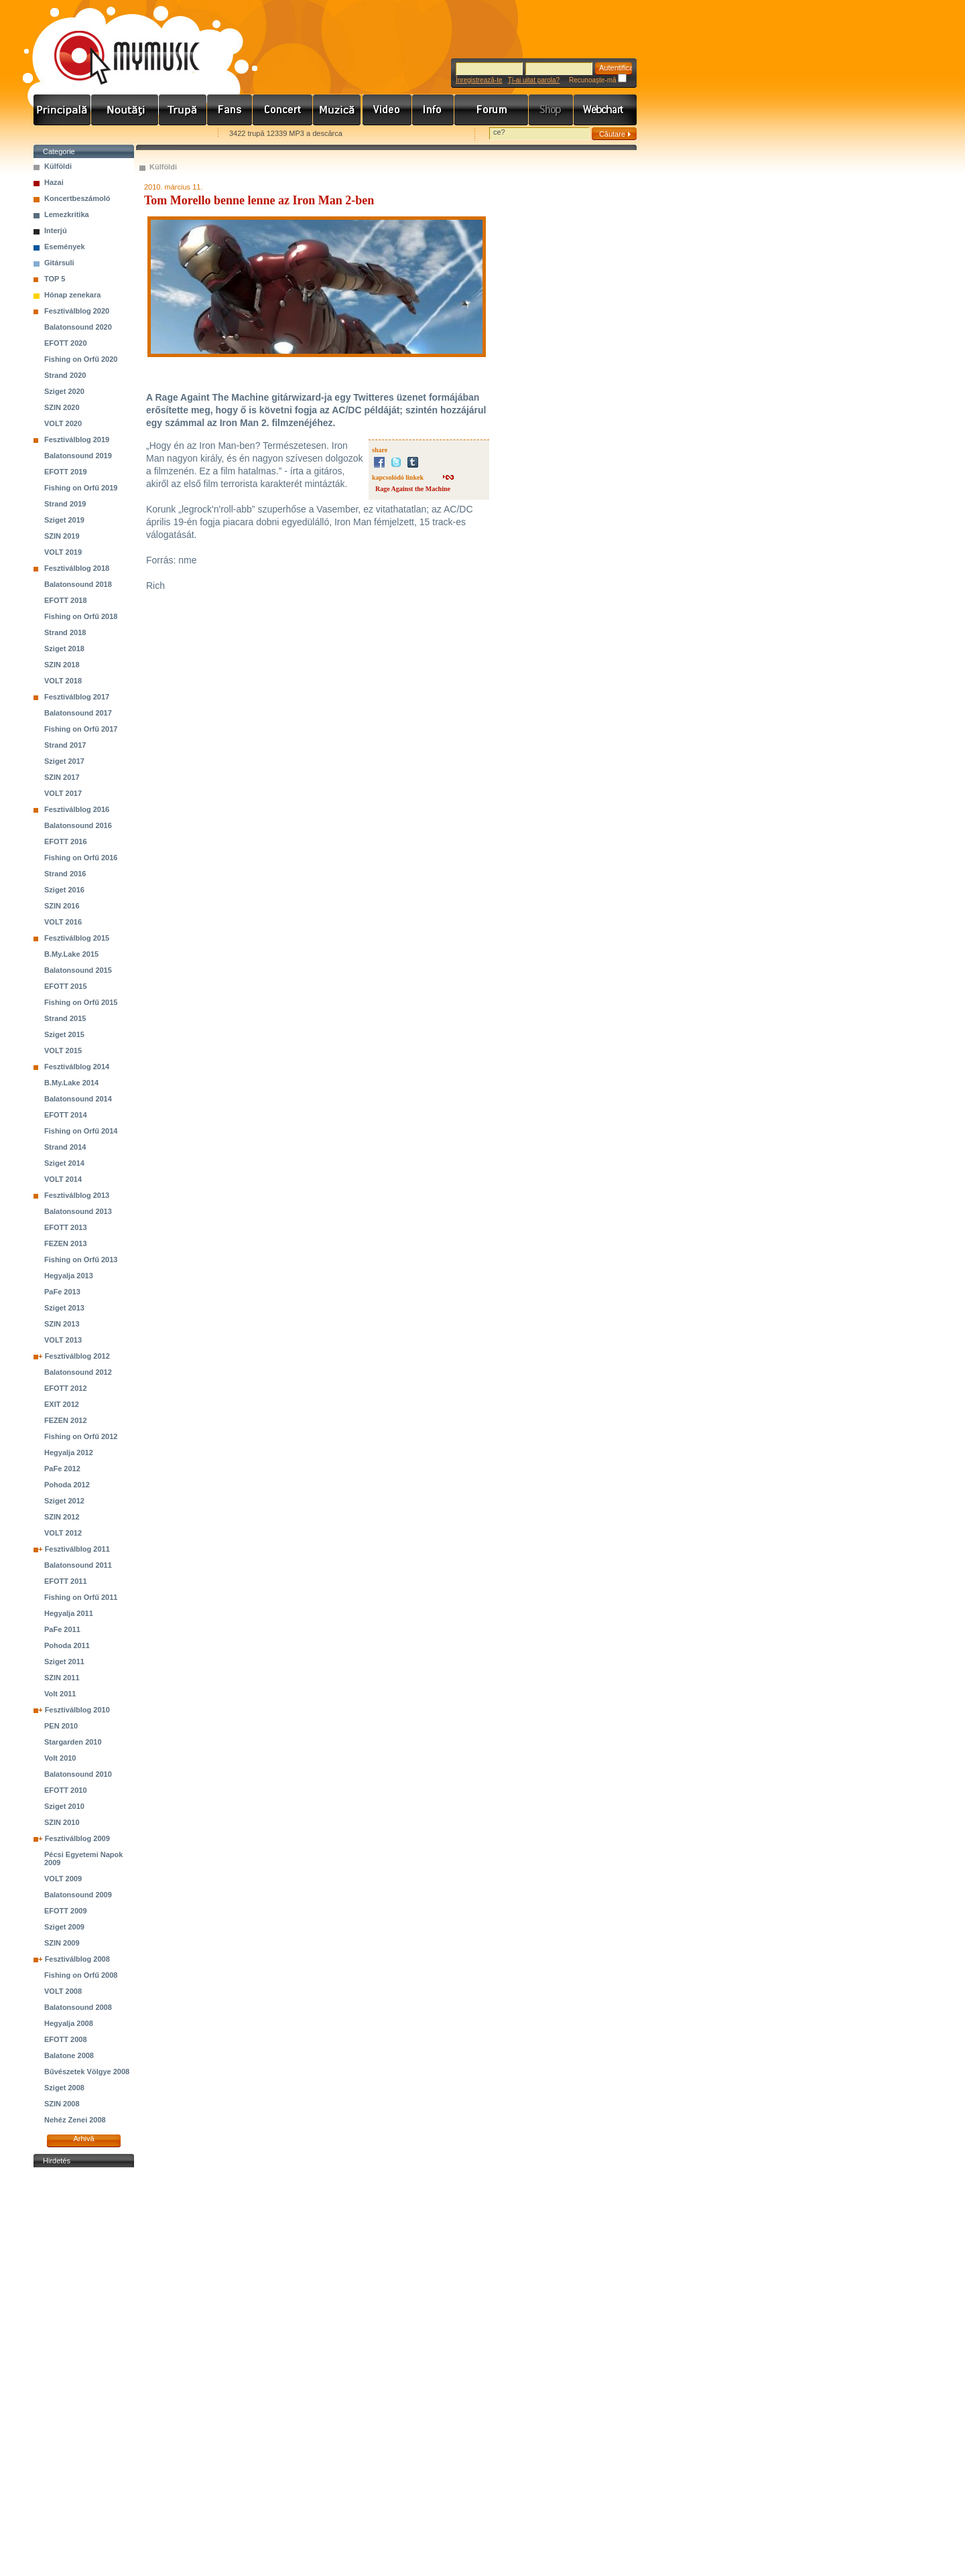 The width and height of the screenshot is (965, 2576). Describe the element at coordinates (80, 488) in the screenshot. I see `Fishing on Orfű 2019` at that location.